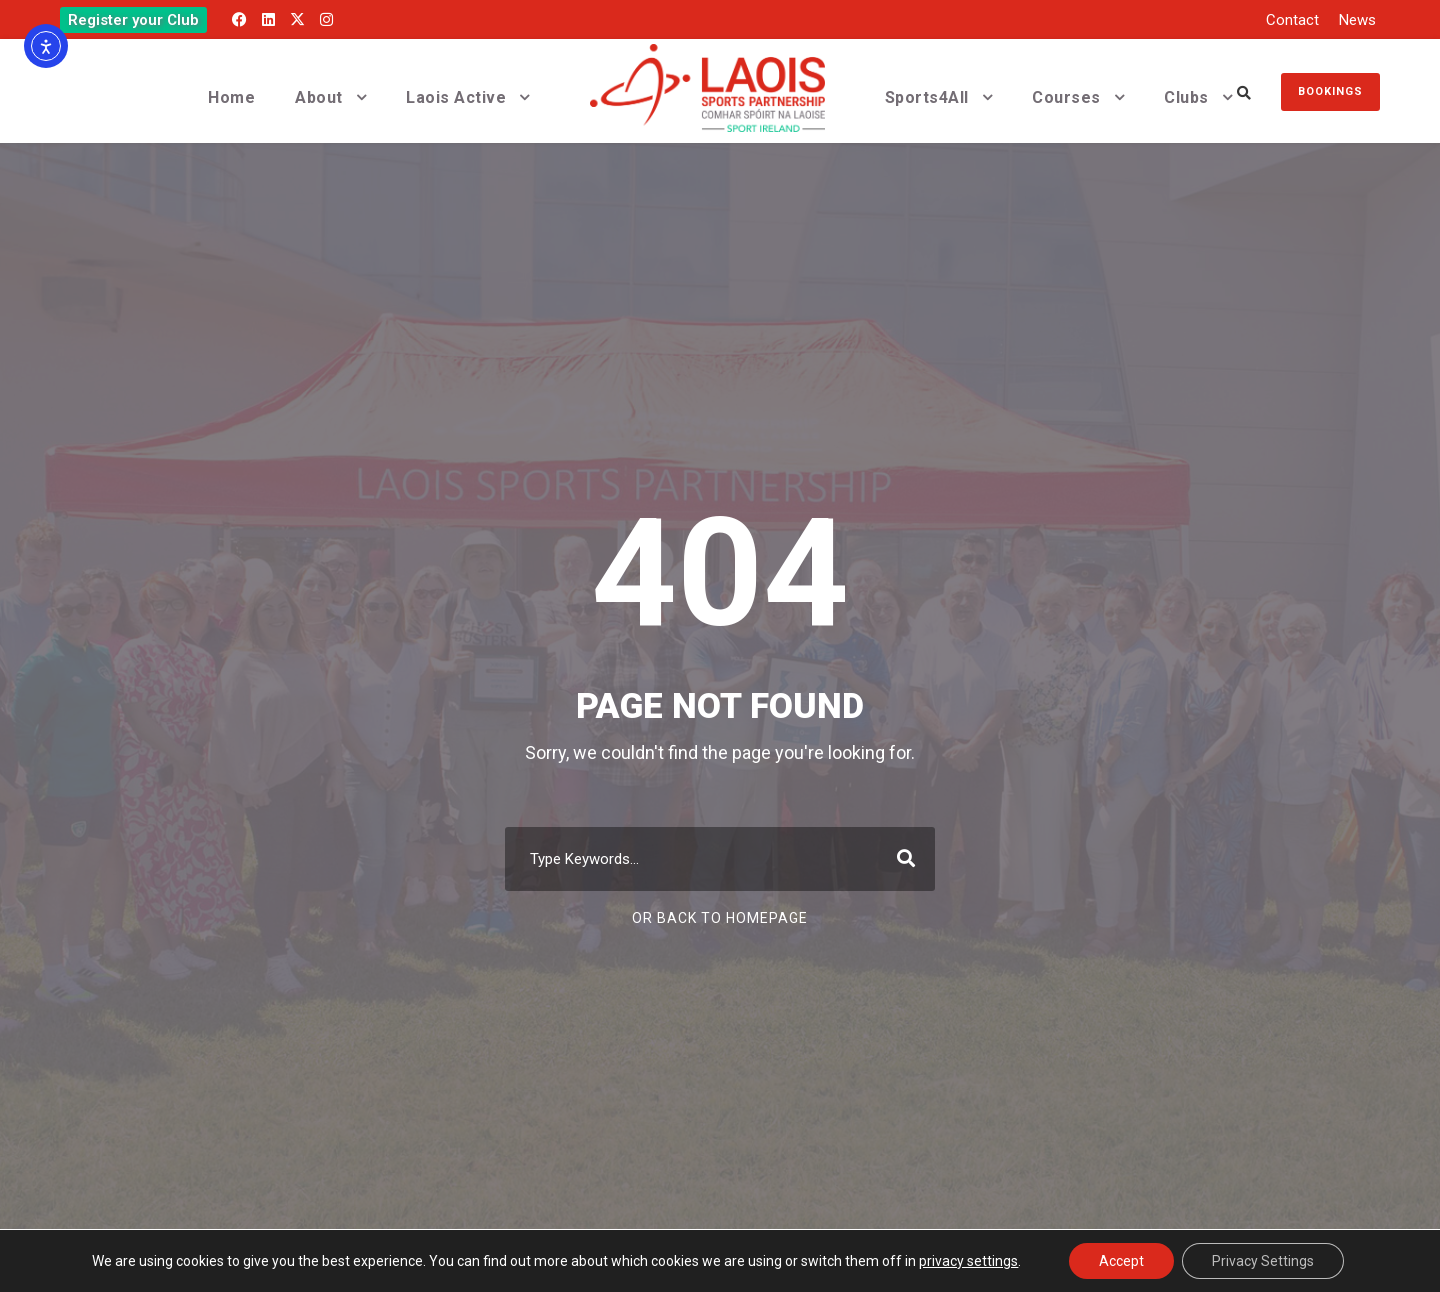 The width and height of the screenshot is (1440, 1292). I want to click on Sports4All, so click(927, 97).